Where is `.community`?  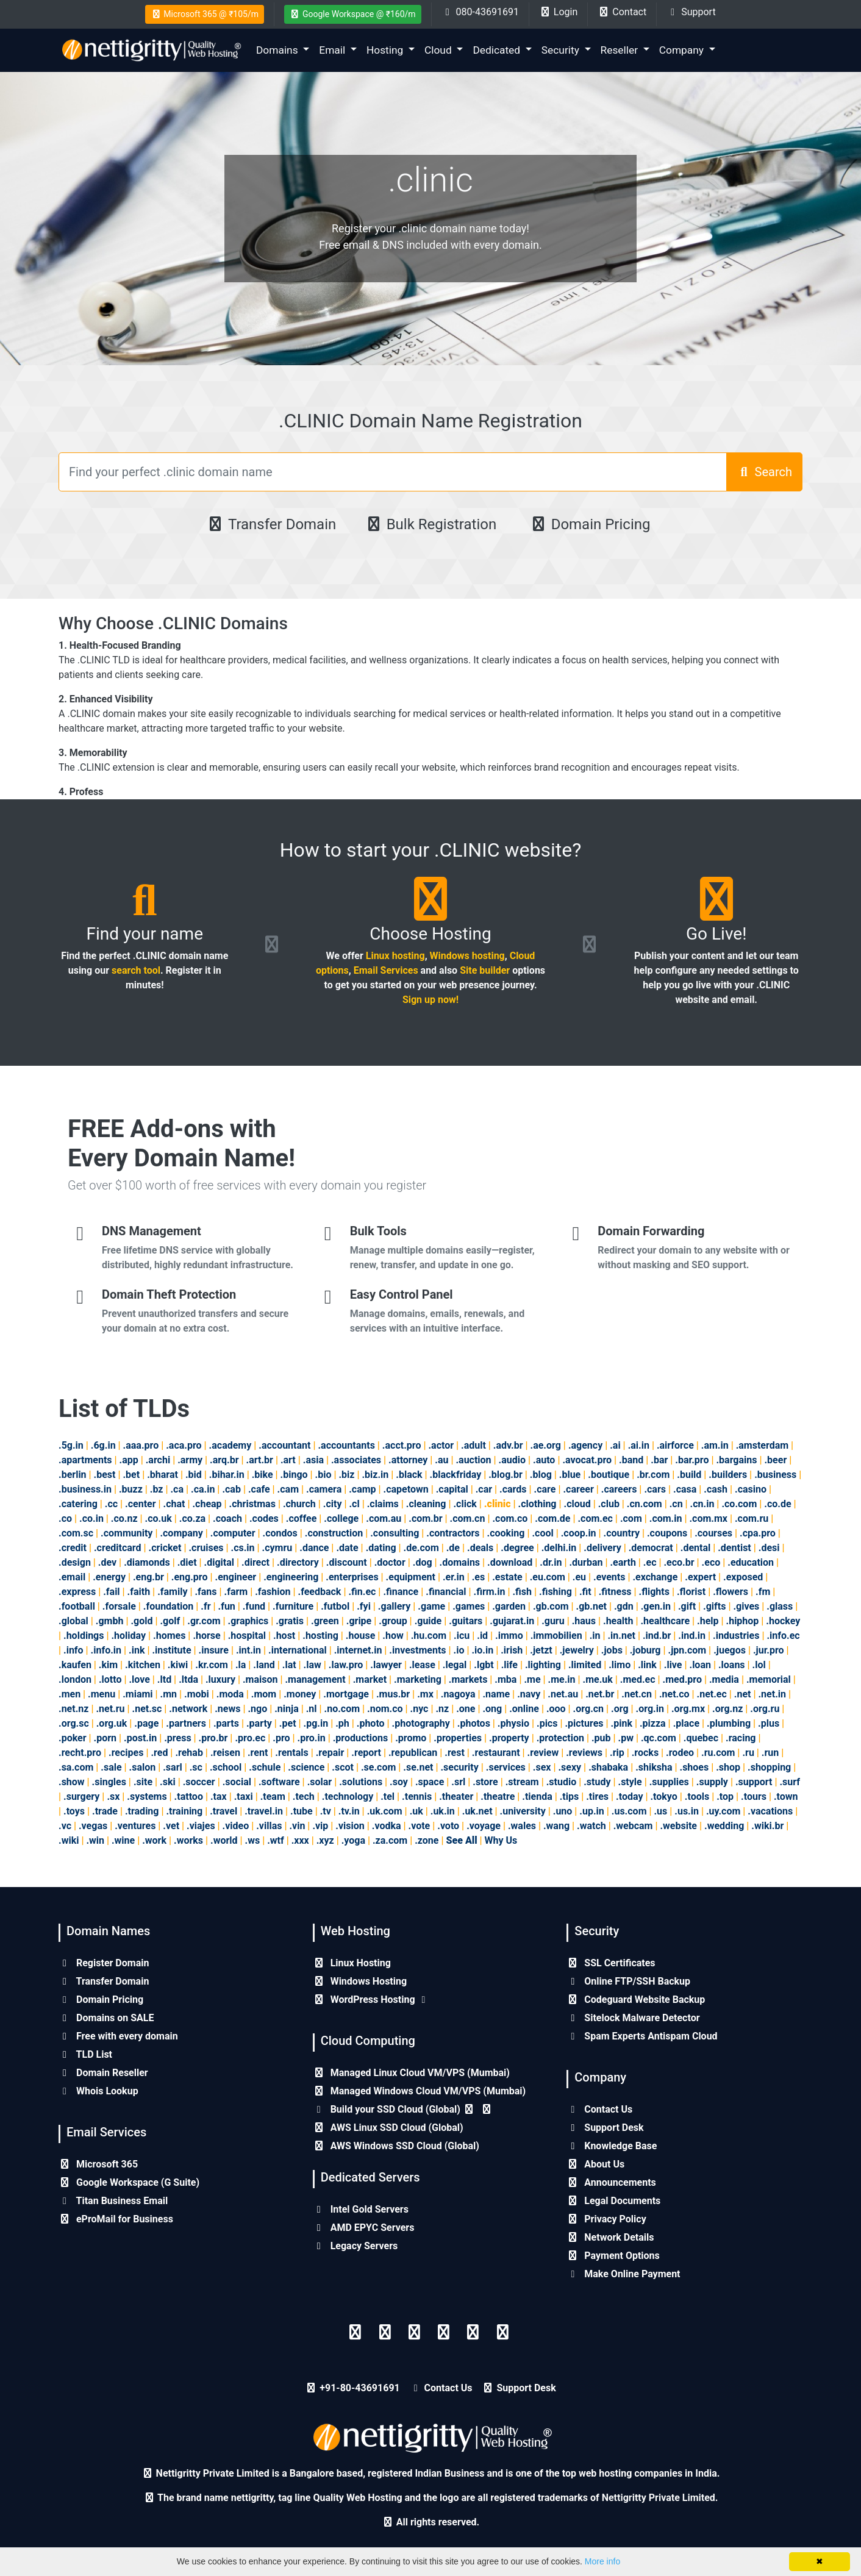 .community is located at coordinates (126, 1533).